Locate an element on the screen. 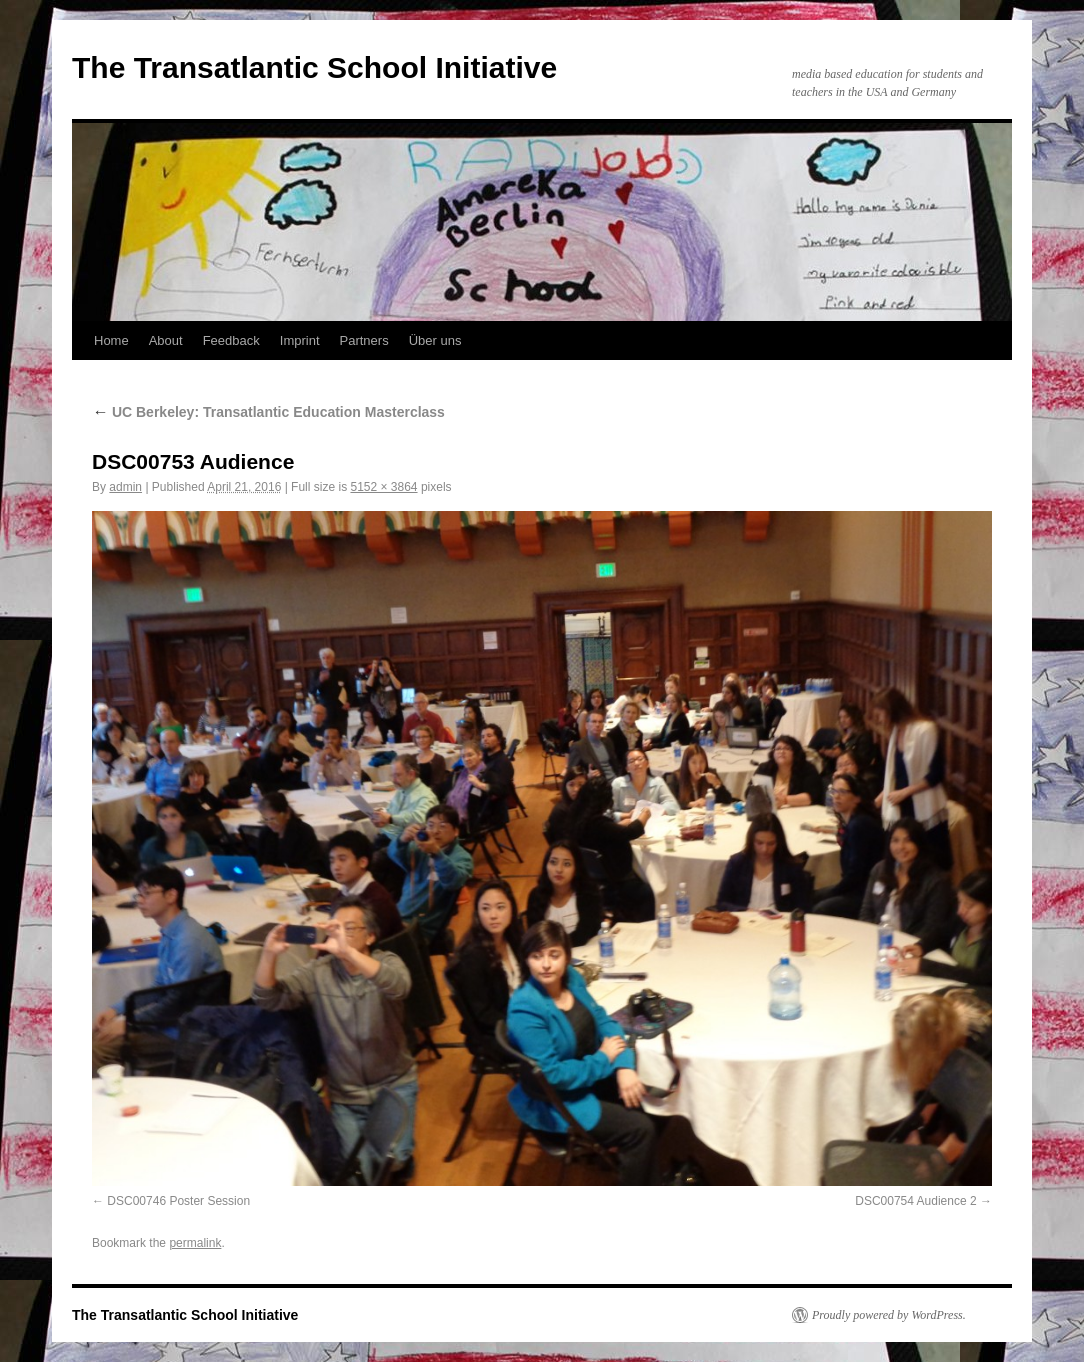 Image resolution: width=1084 pixels, height=1362 pixels. Feedback is located at coordinates (231, 340).